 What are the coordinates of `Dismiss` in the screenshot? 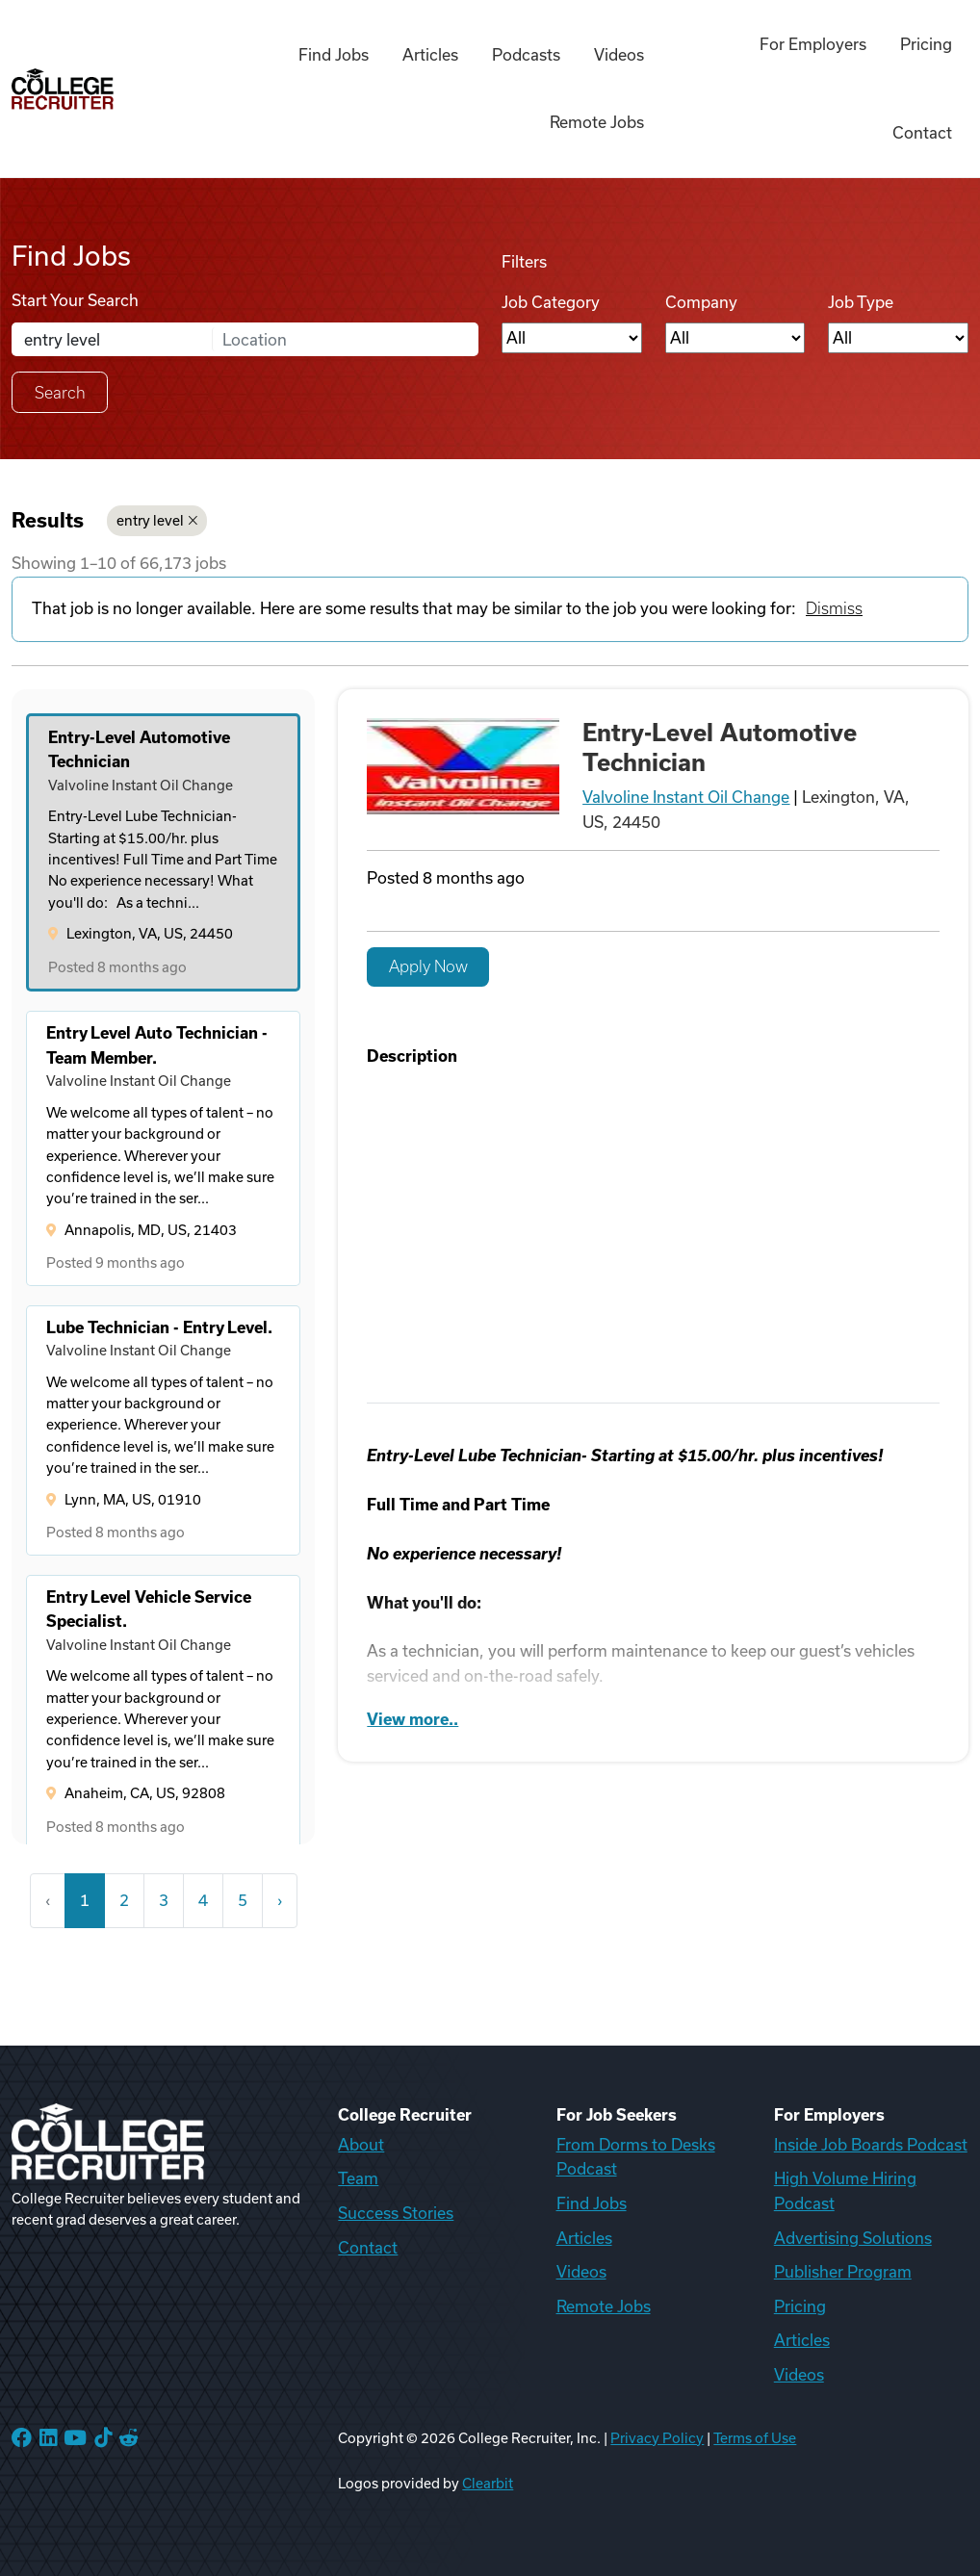 It's located at (834, 608).